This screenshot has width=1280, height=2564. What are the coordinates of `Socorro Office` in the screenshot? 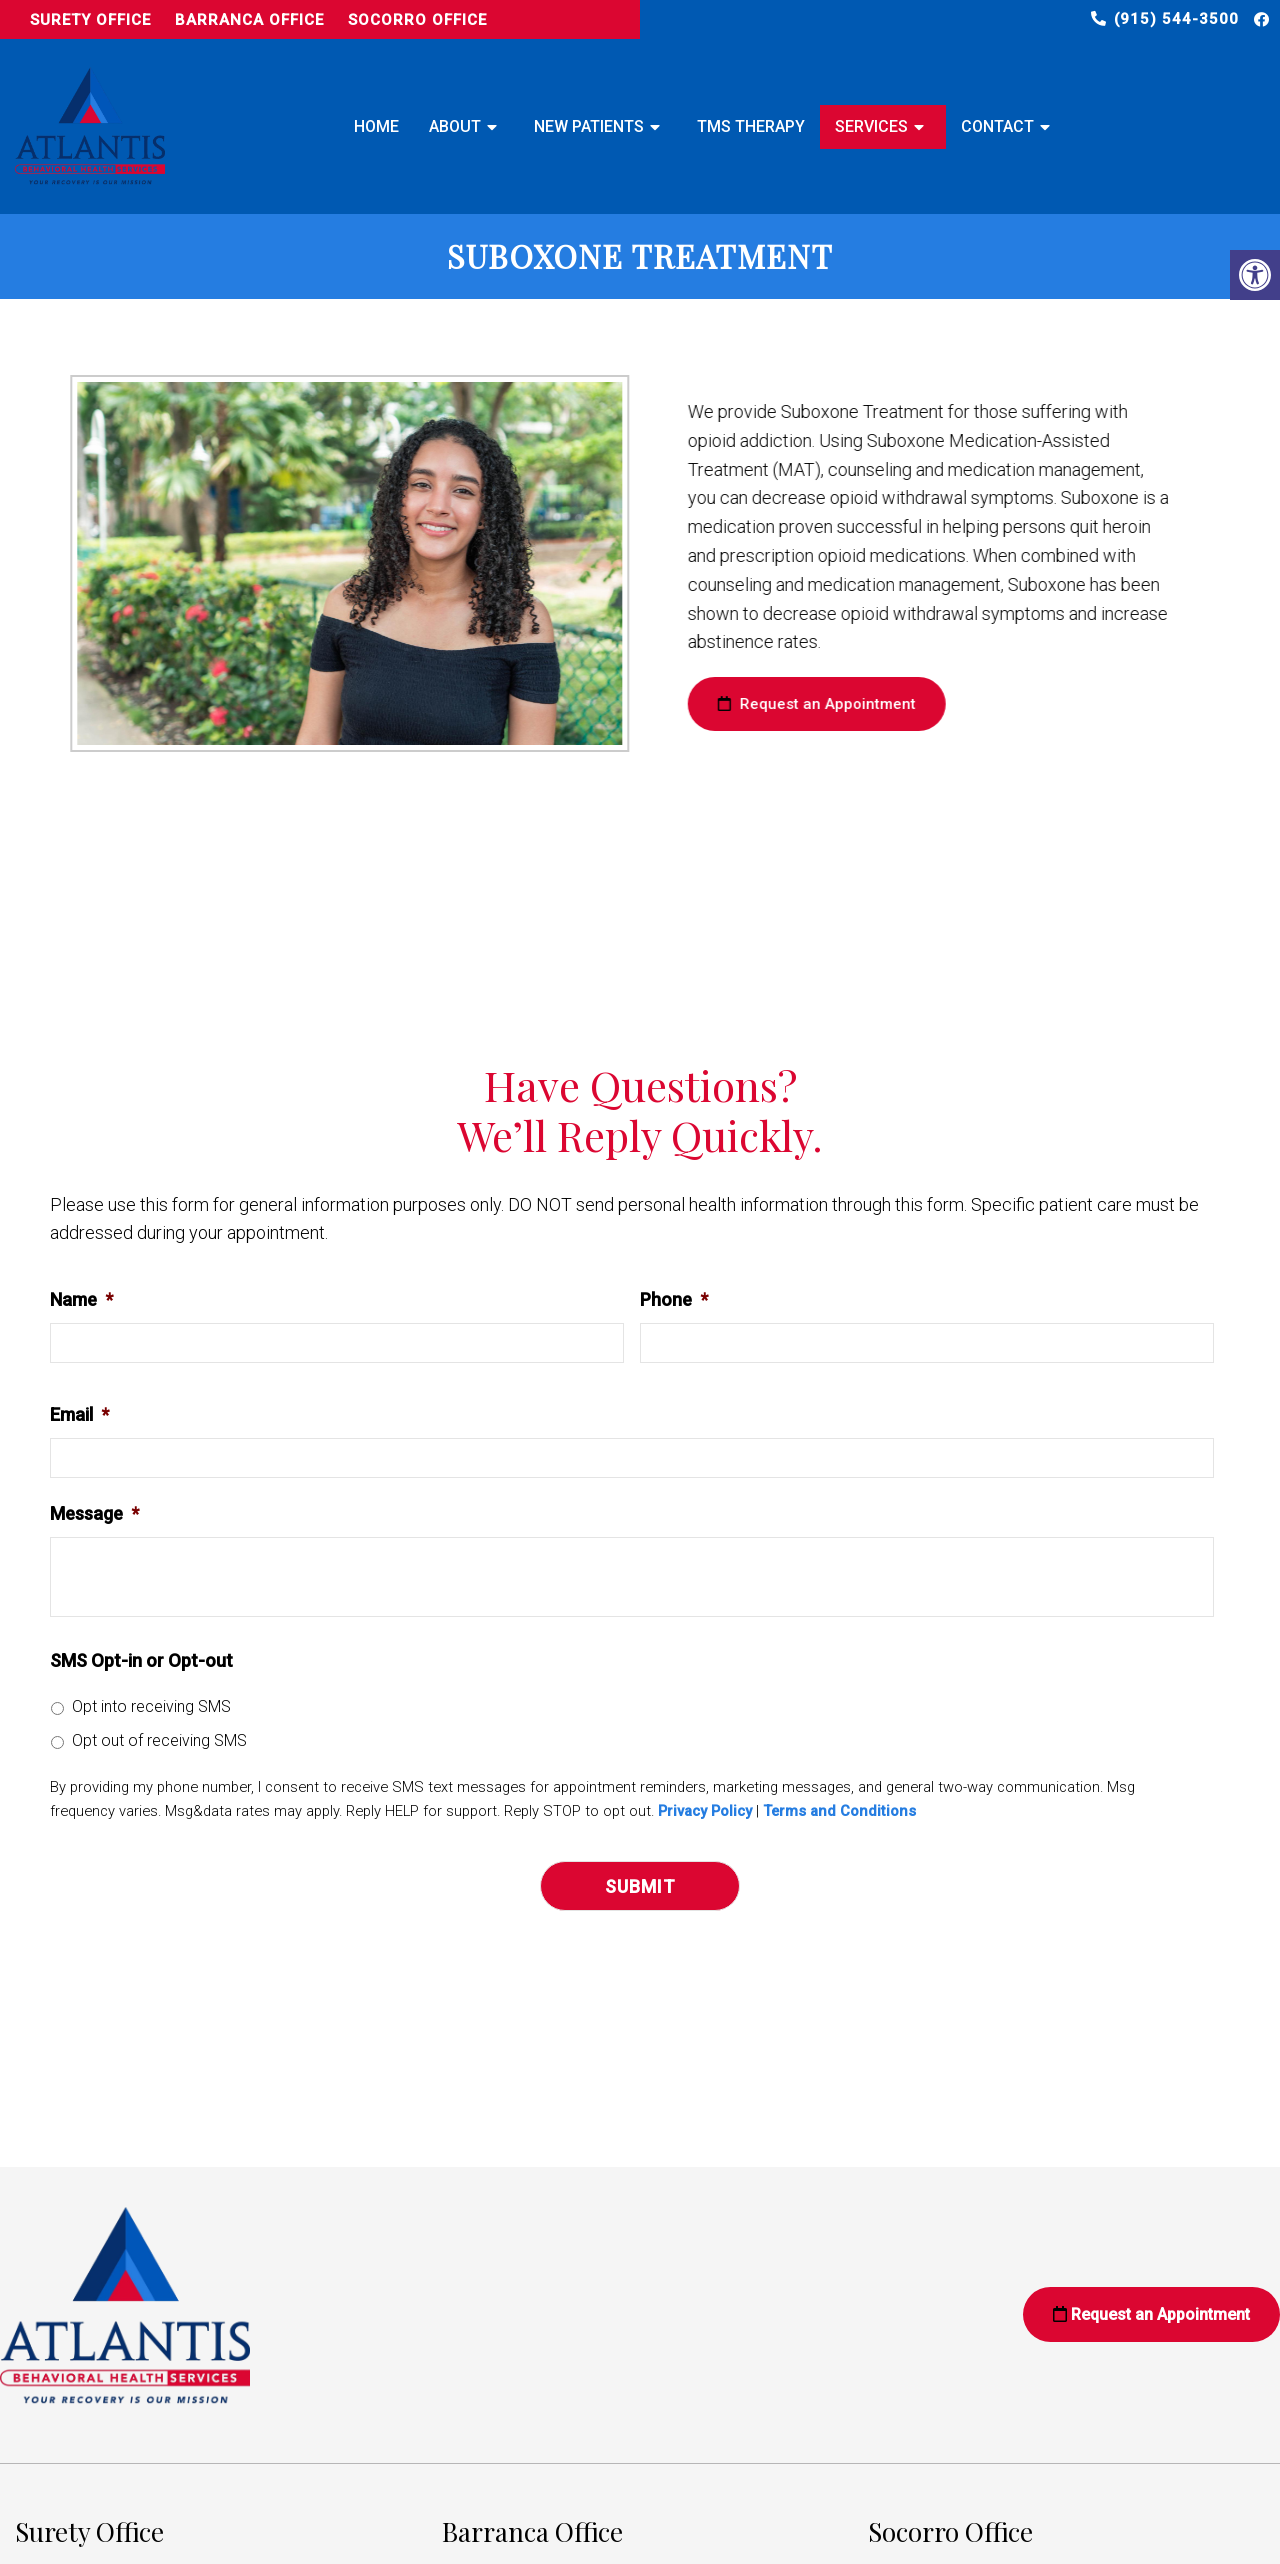 It's located at (417, 20).